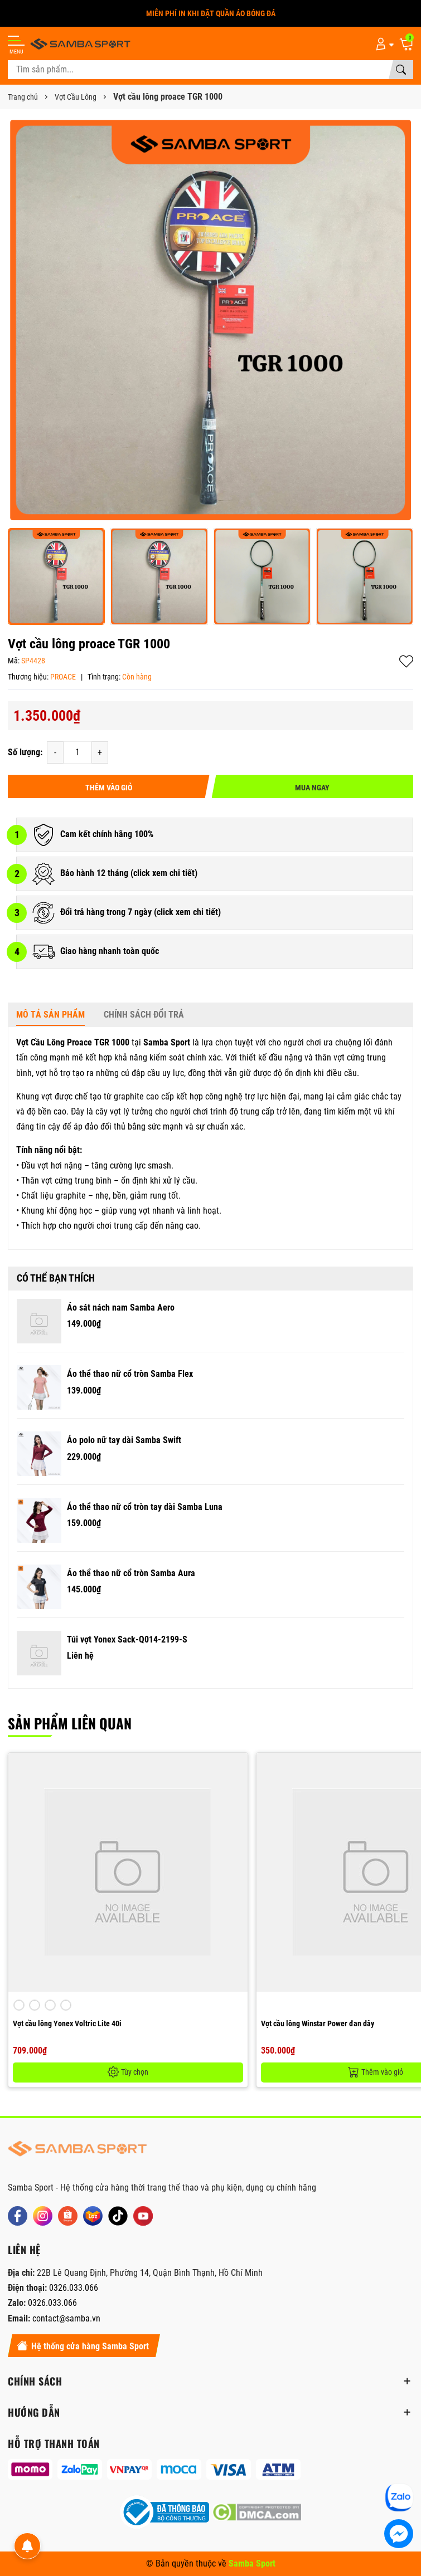 The width and height of the screenshot is (421, 2576). What do you see at coordinates (406, 43) in the screenshot?
I see `[Giỏ hàng]` at bounding box center [406, 43].